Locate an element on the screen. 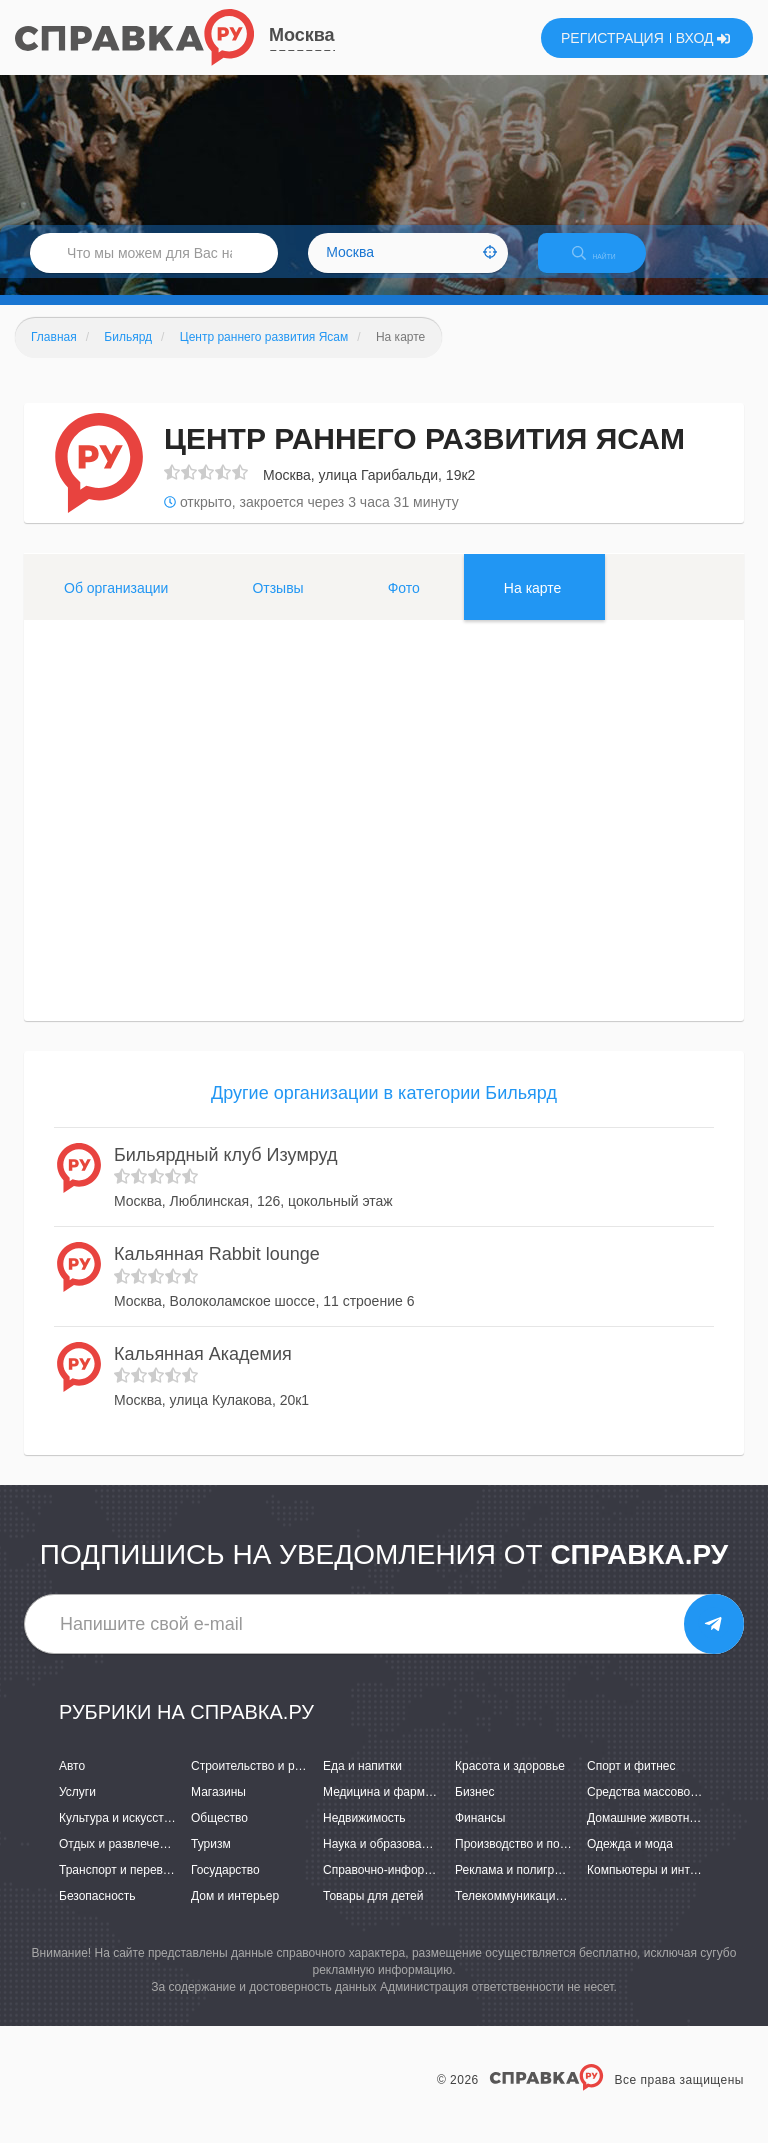 The width and height of the screenshot is (768, 2143). Недвижимость is located at coordinates (364, 1835).